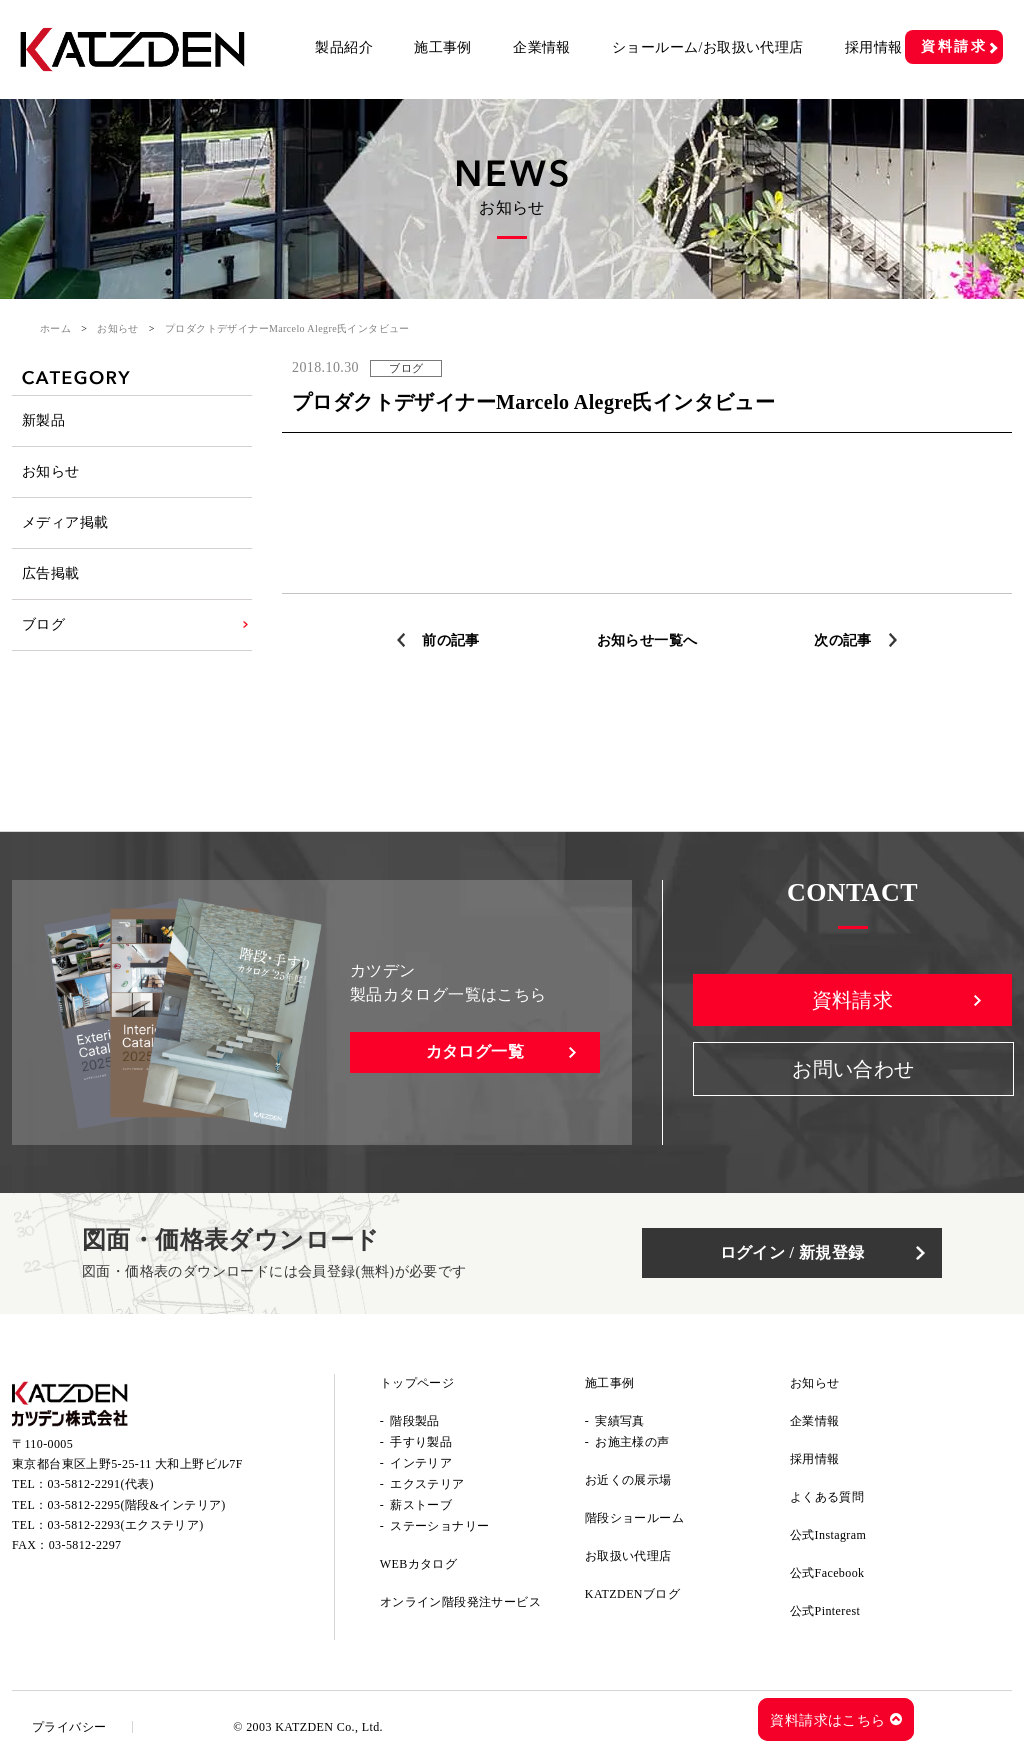 This screenshot has width=1024, height=1763. What do you see at coordinates (418, 1564) in the screenshot?
I see `WEBカタログ` at bounding box center [418, 1564].